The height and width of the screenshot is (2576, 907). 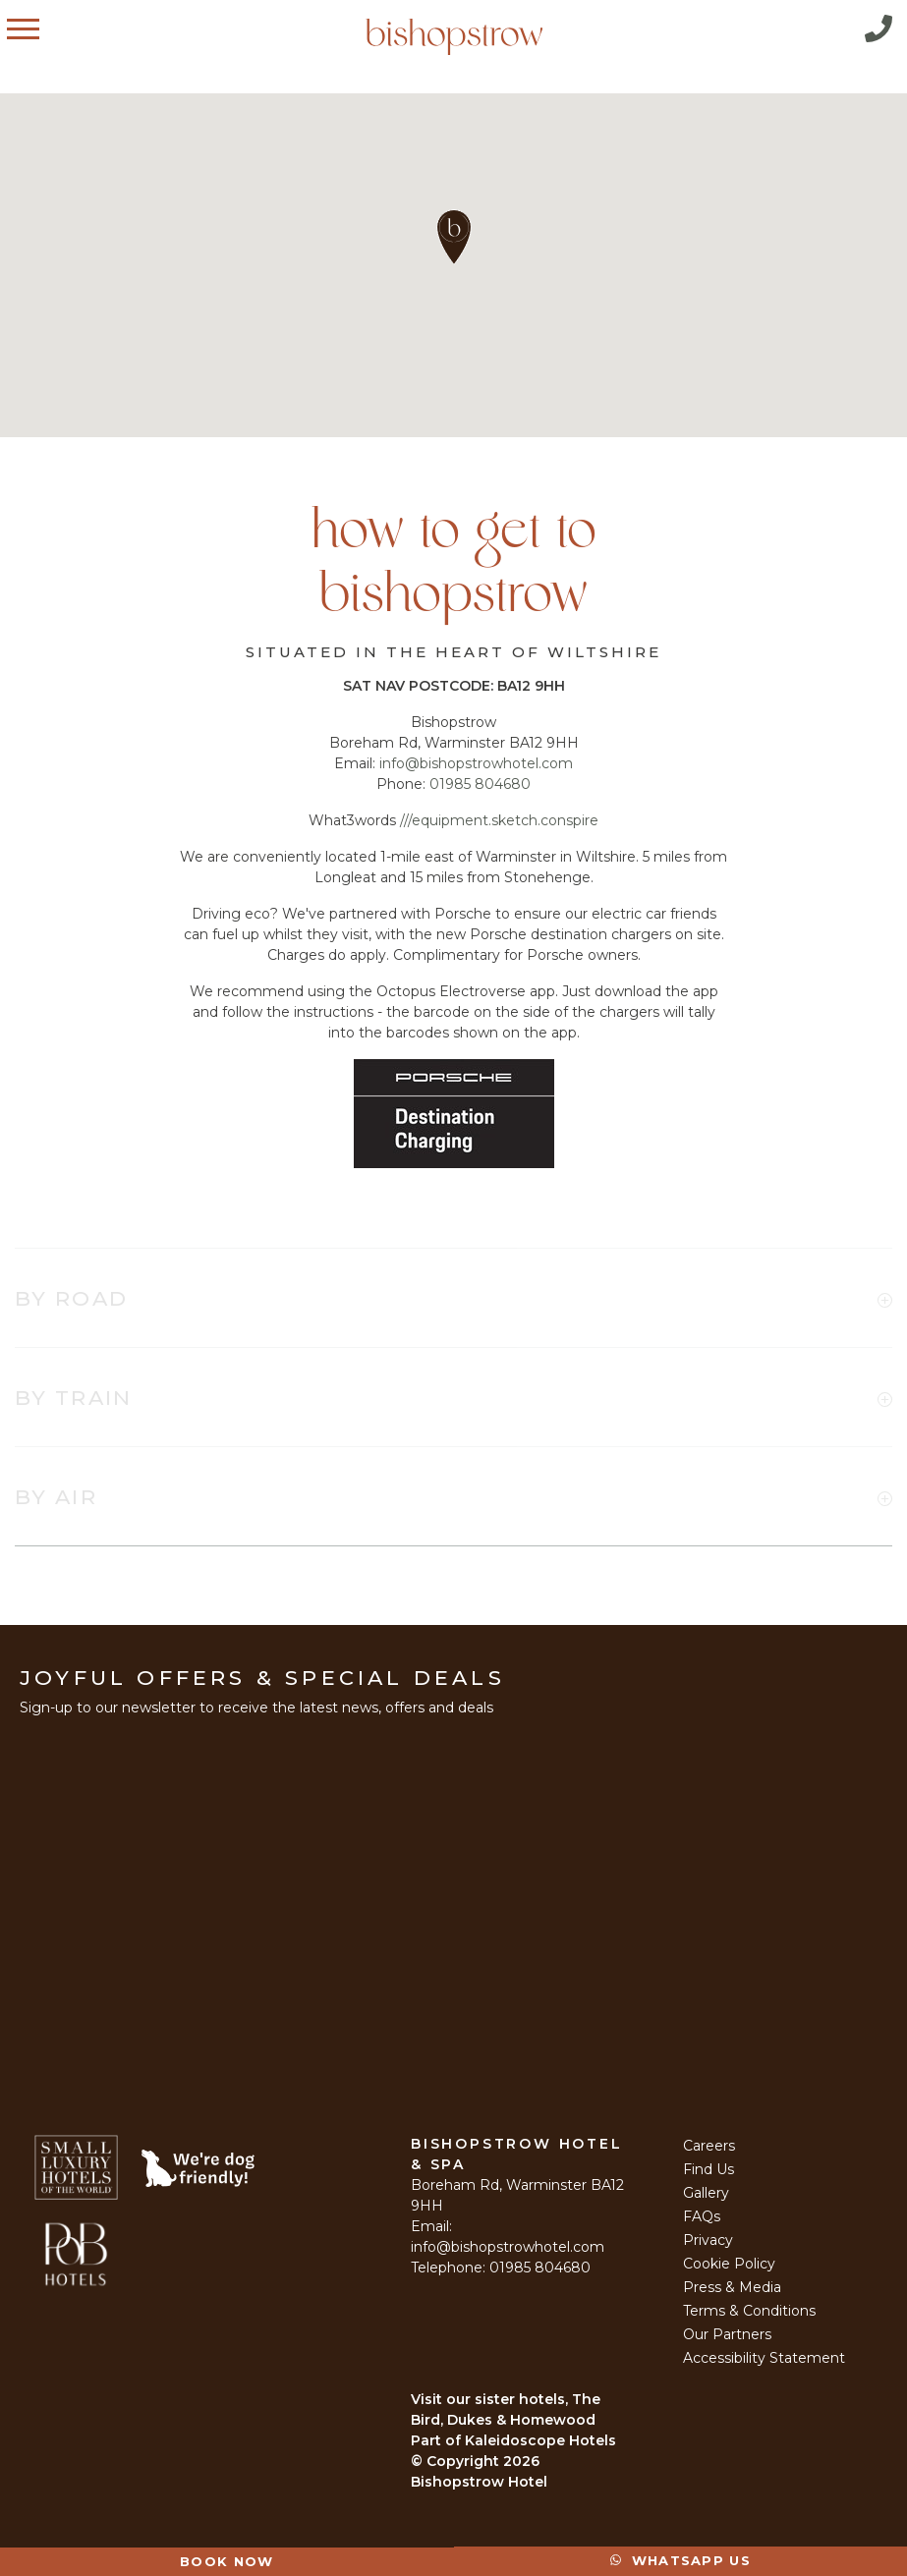 I want to click on 01985 804680, so click(x=480, y=784).